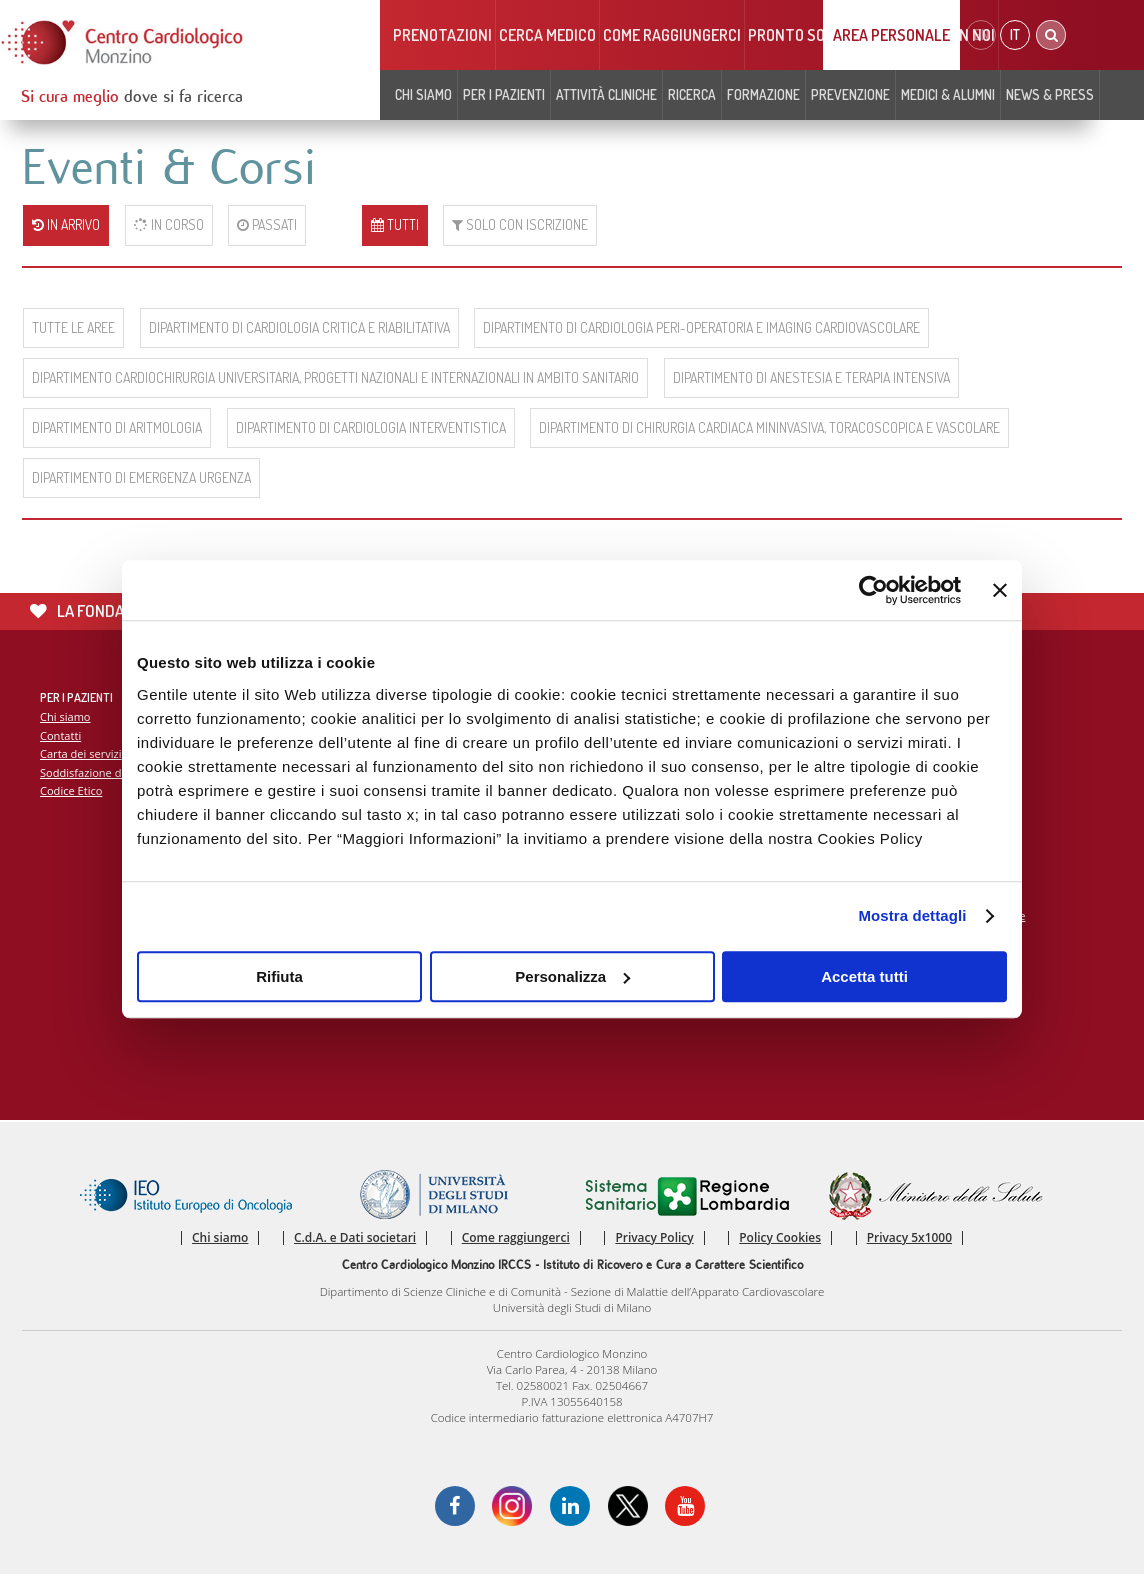  What do you see at coordinates (504, 94) in the screenshot?
I see `Per i pazienti` at bounding box center [504, 94].